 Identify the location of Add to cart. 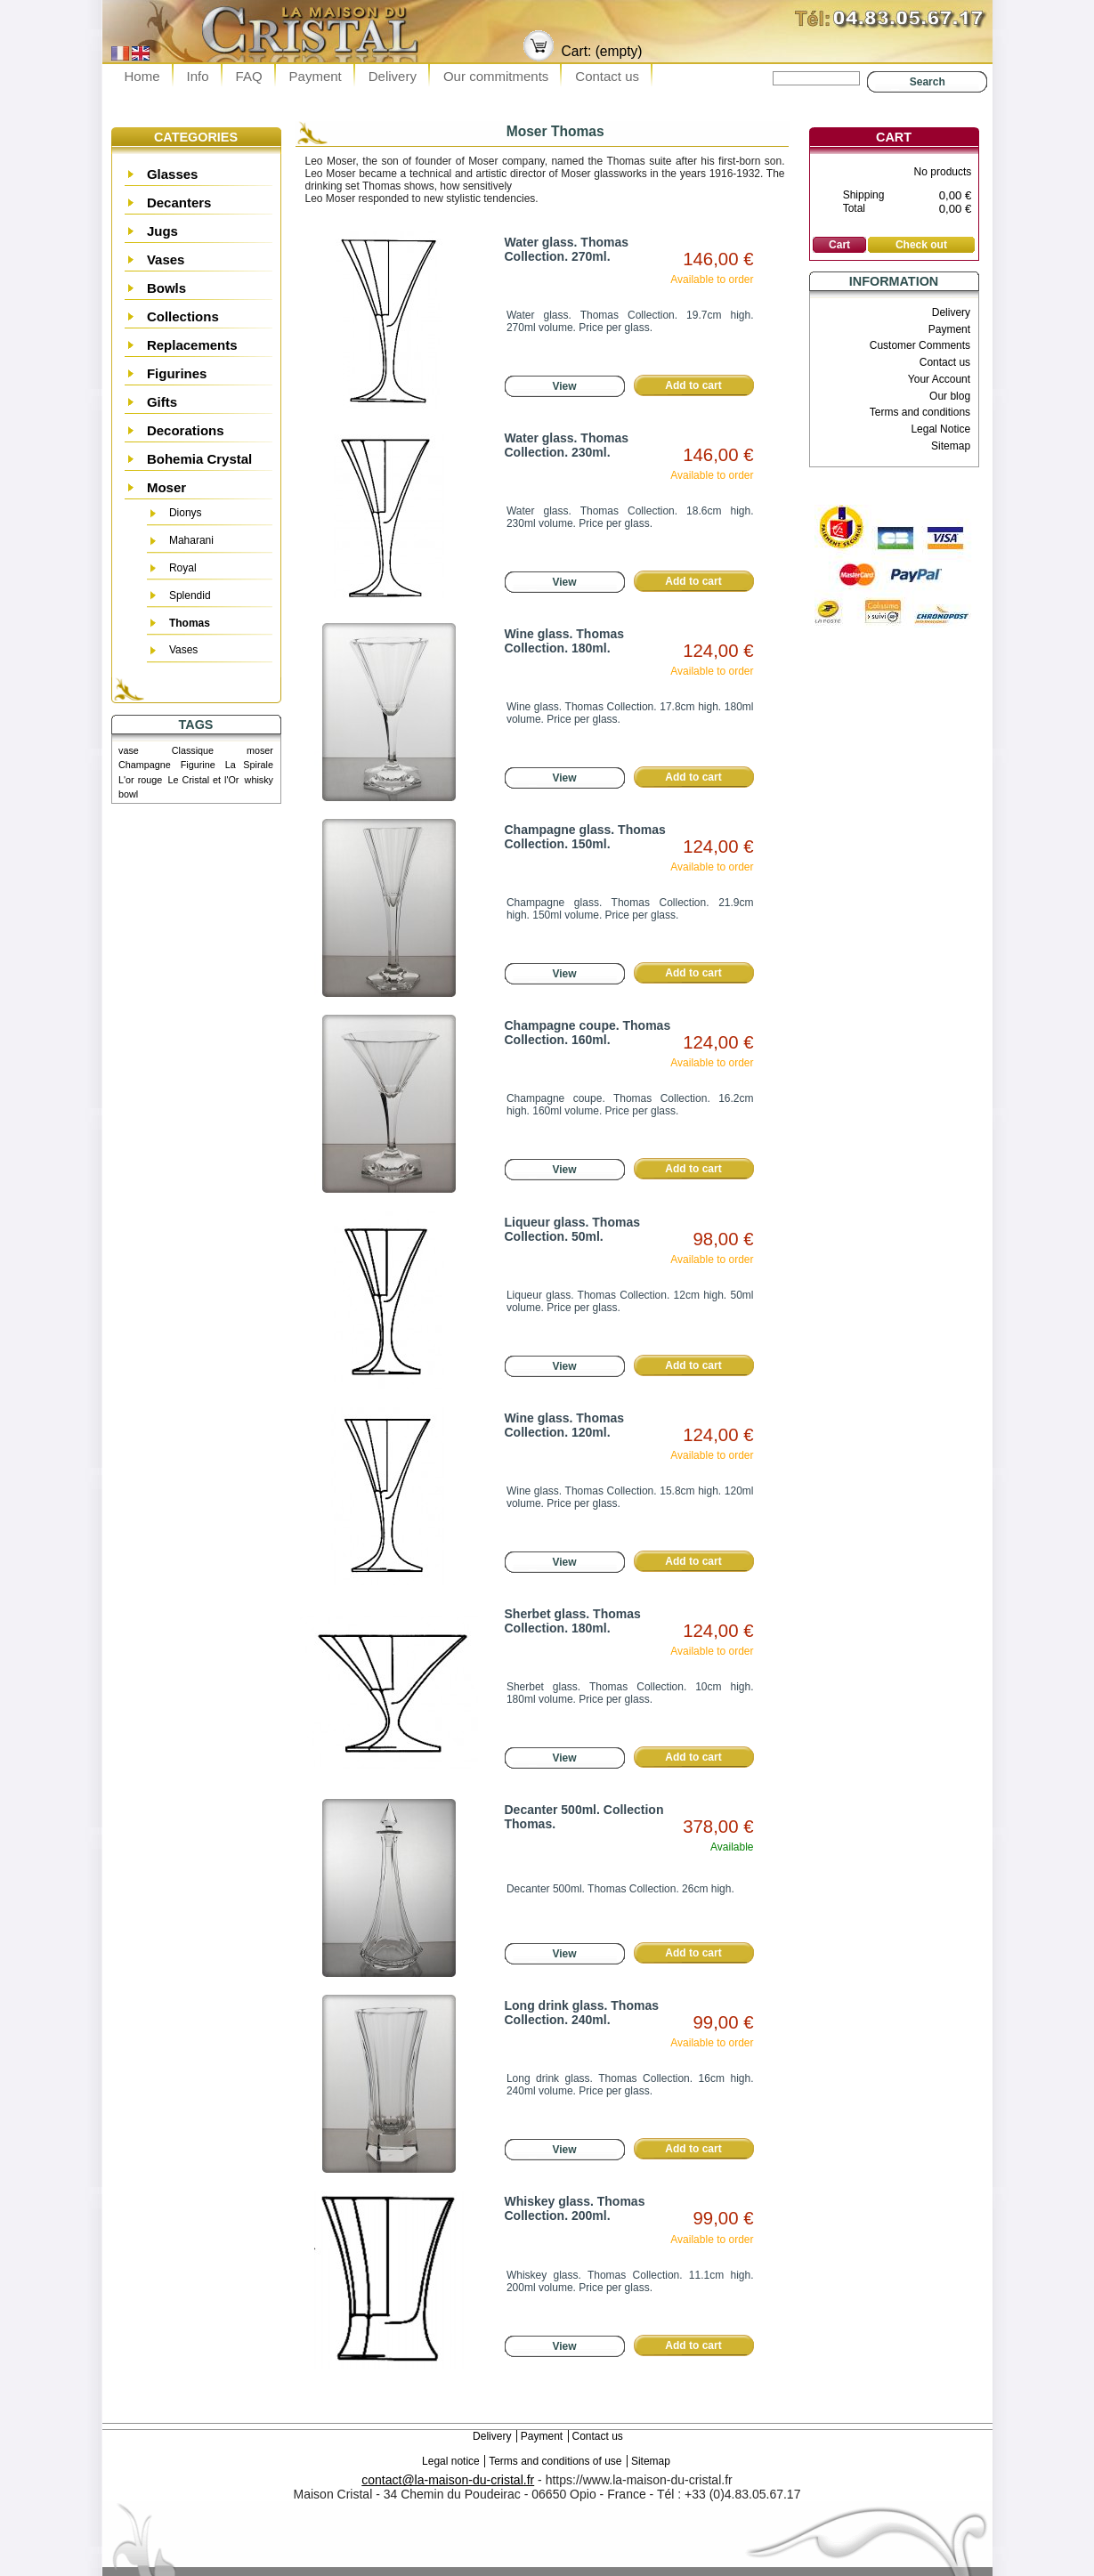
(693, 385).